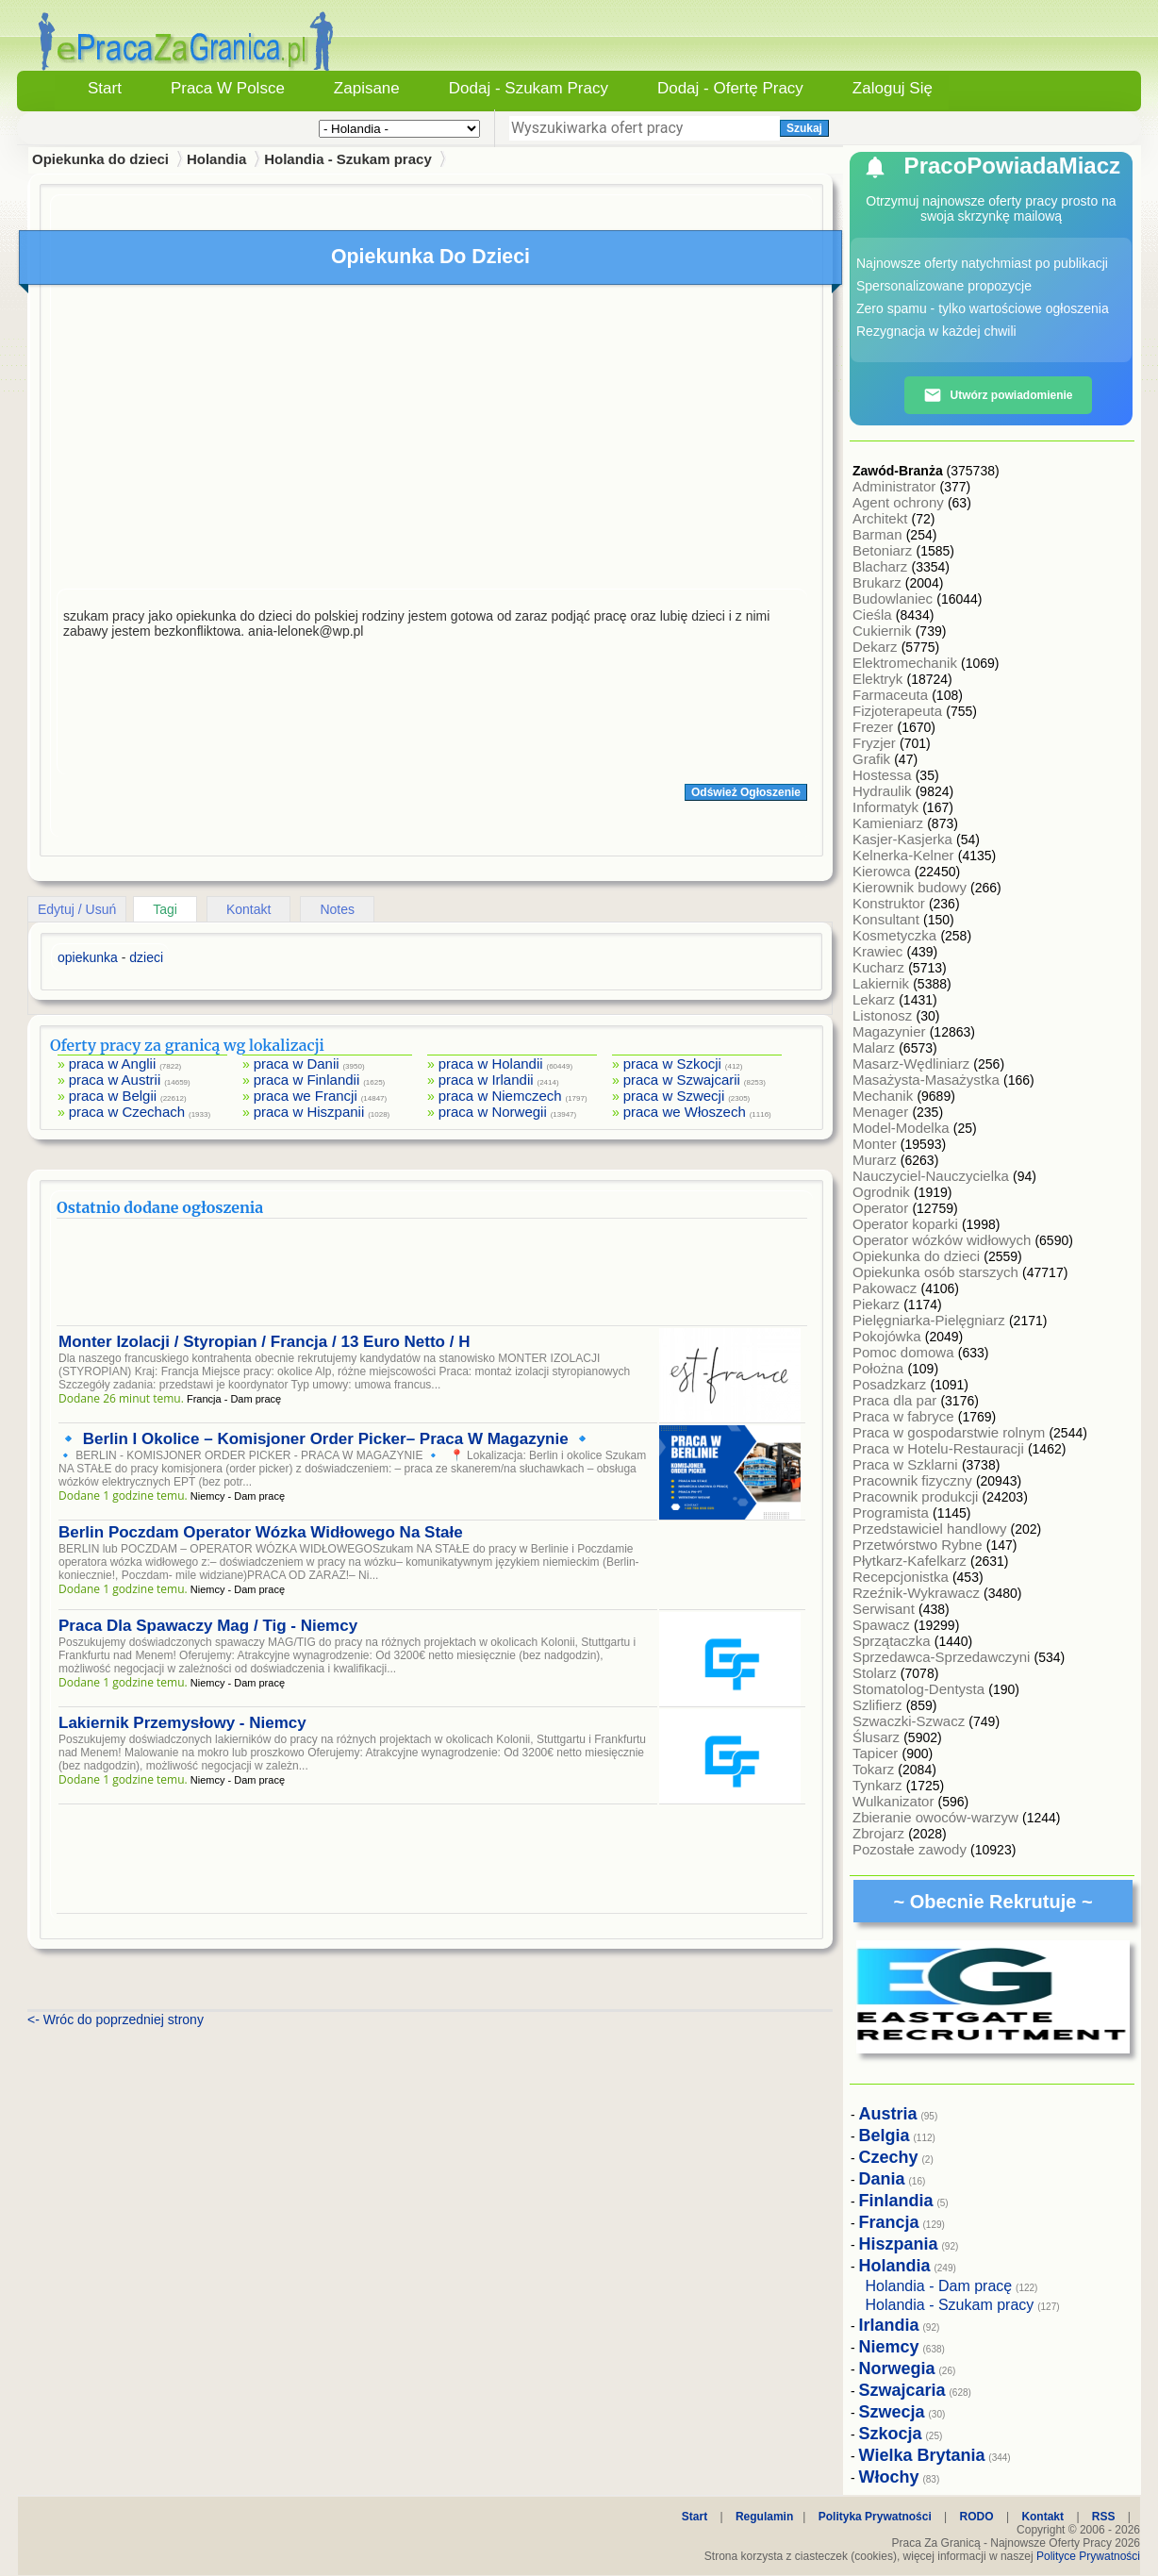 The width and height of the screenshot is (1158, 2576). Describe the element at coordinates (937, 1272) in the screenshot. I see `Opiekunka osób starszych` at that location.